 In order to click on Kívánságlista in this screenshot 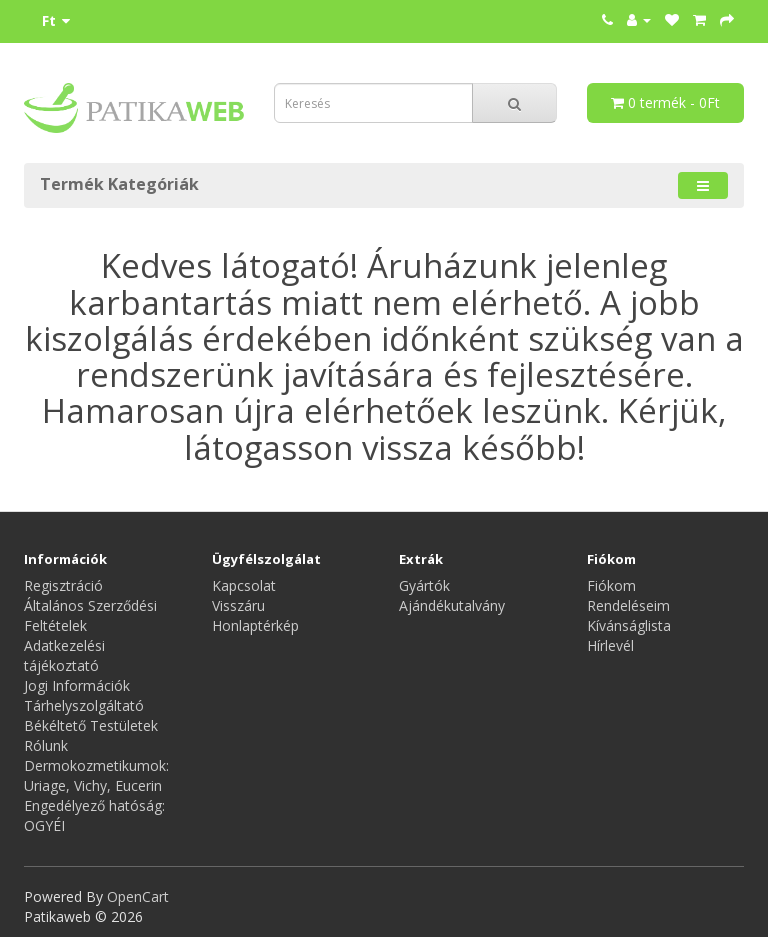, I will do `click(629, 625)`.